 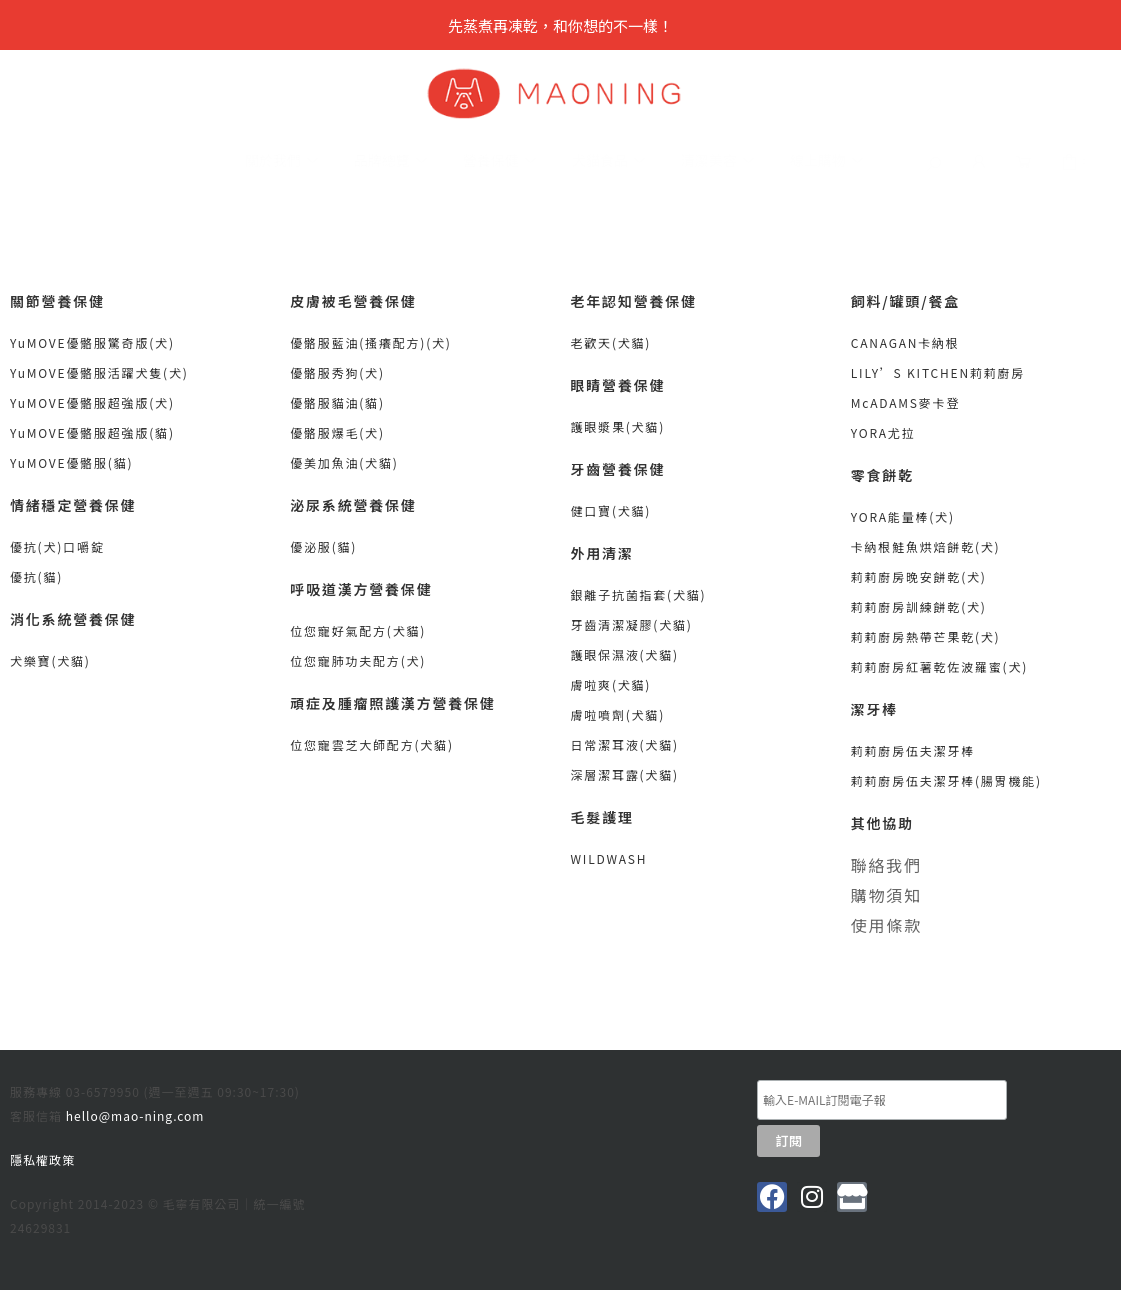 What do you see at coordinates (632, 624) in the screenshot?
I see `牙齒清潔凝膠(犬貓)` at bounding box center [632, 624].